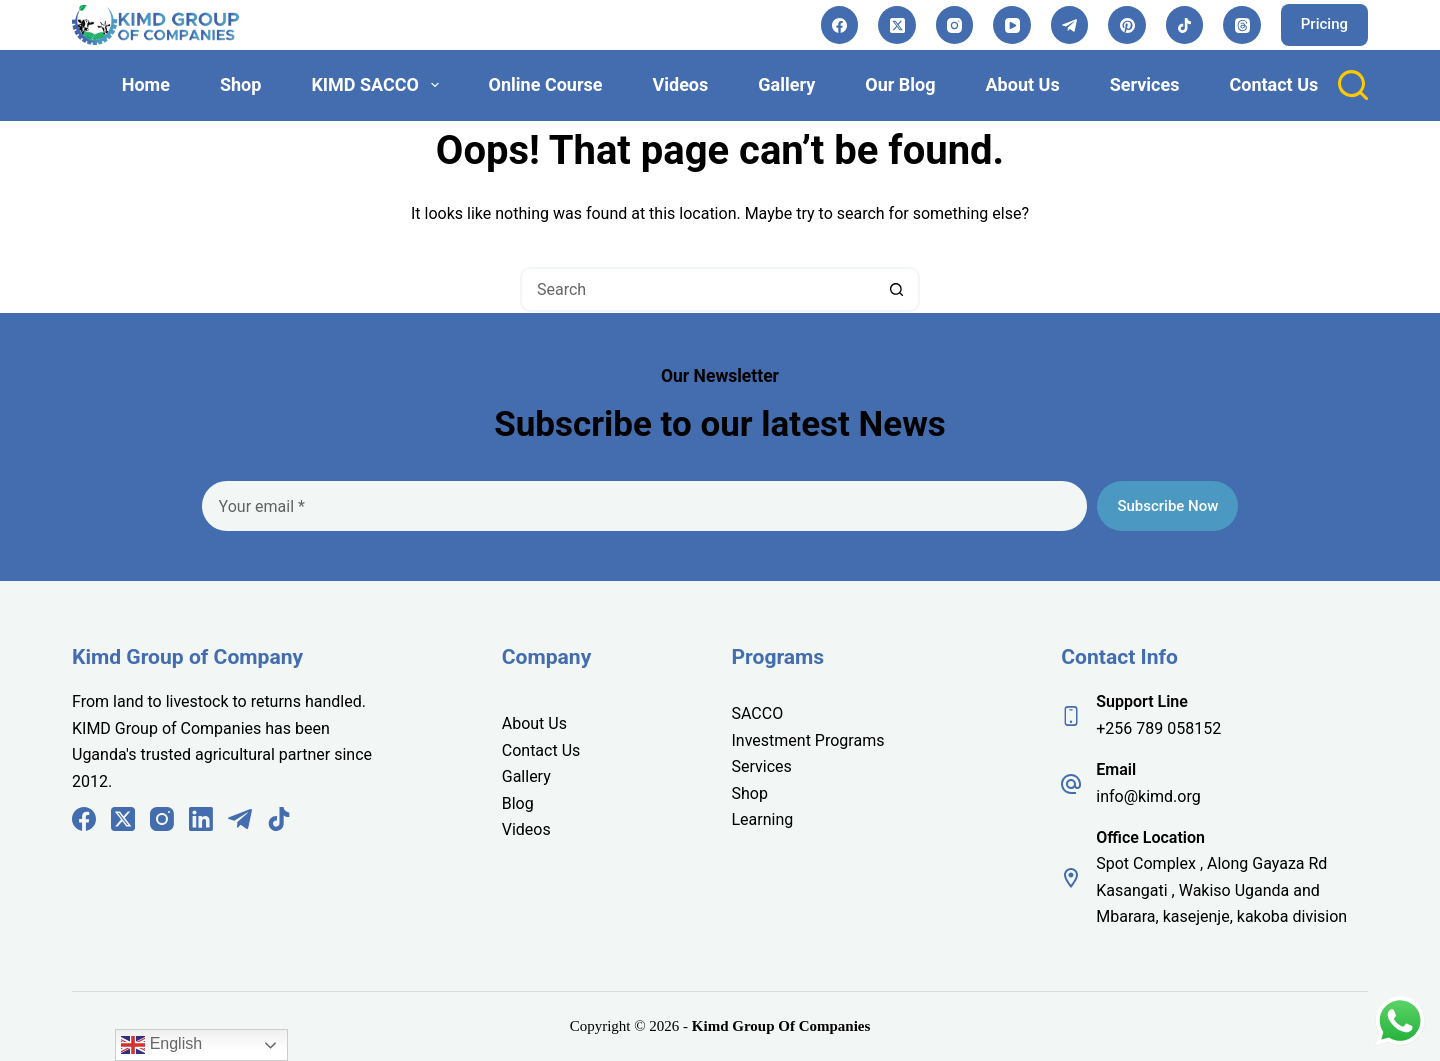  I want to click on Learning, so click(763, 819).